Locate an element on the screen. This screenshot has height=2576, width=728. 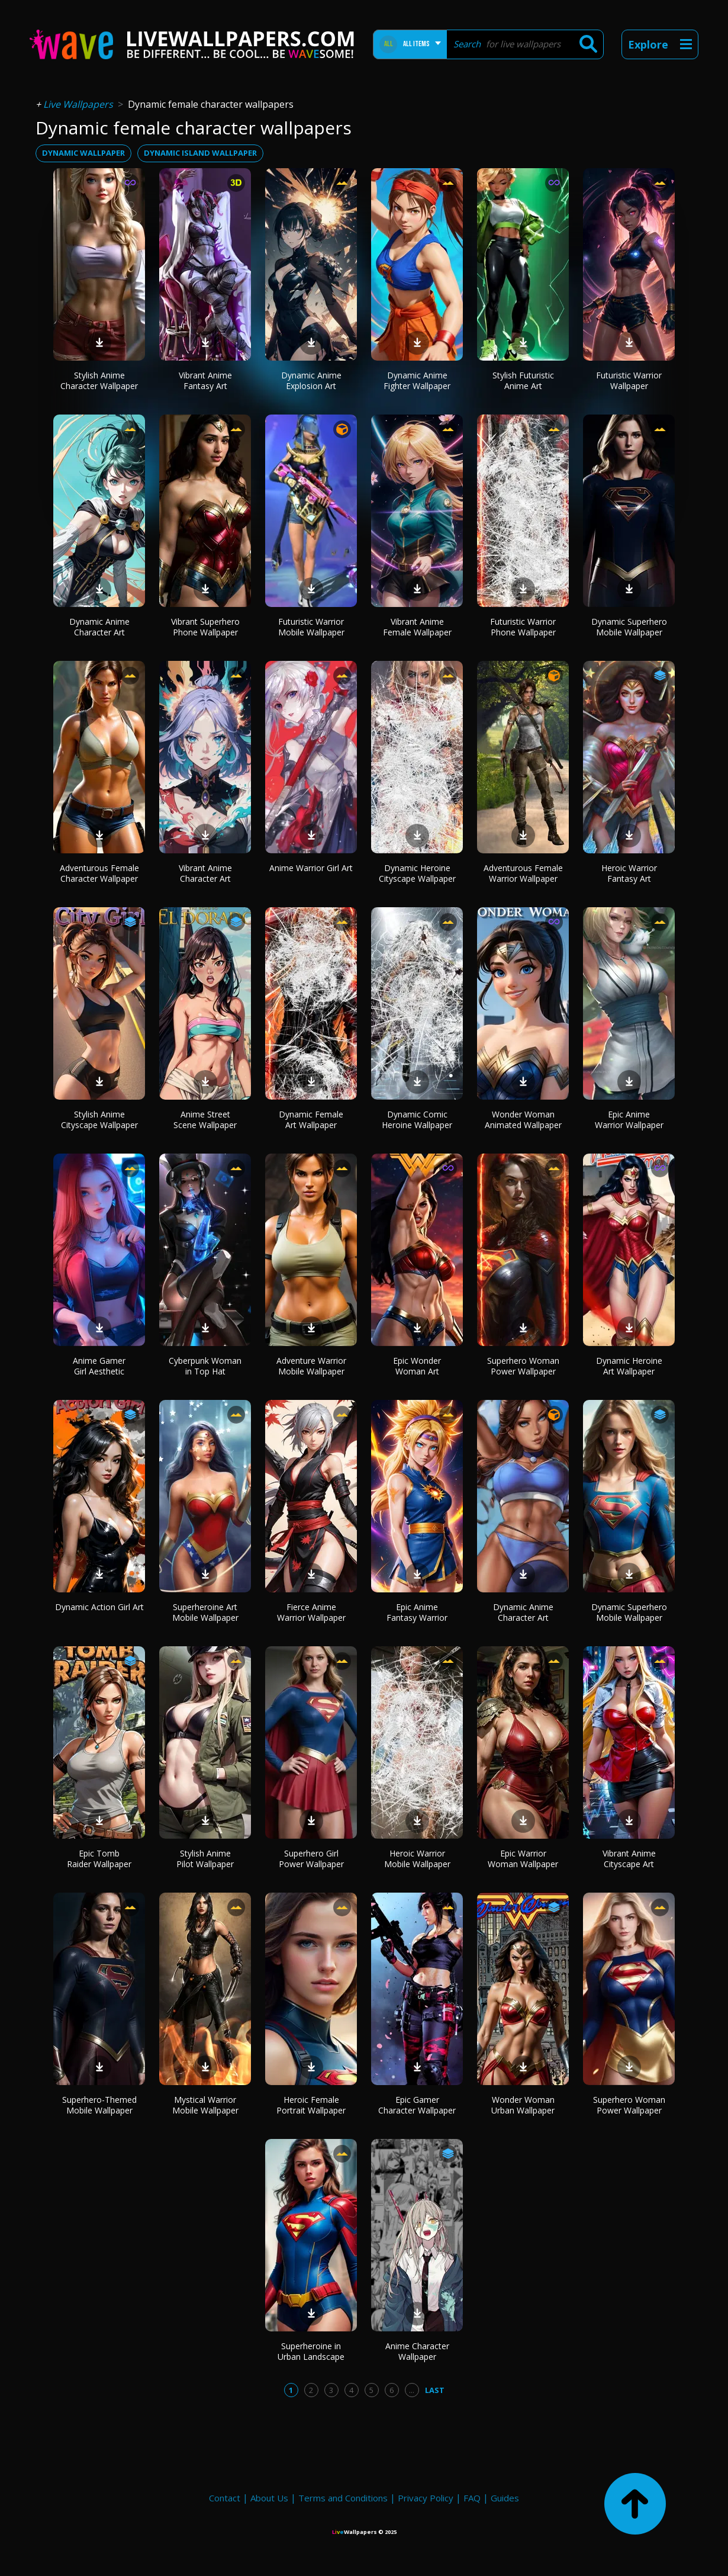
Dynamic Female Art Wallpaper is located at coordinates (311, 1119).